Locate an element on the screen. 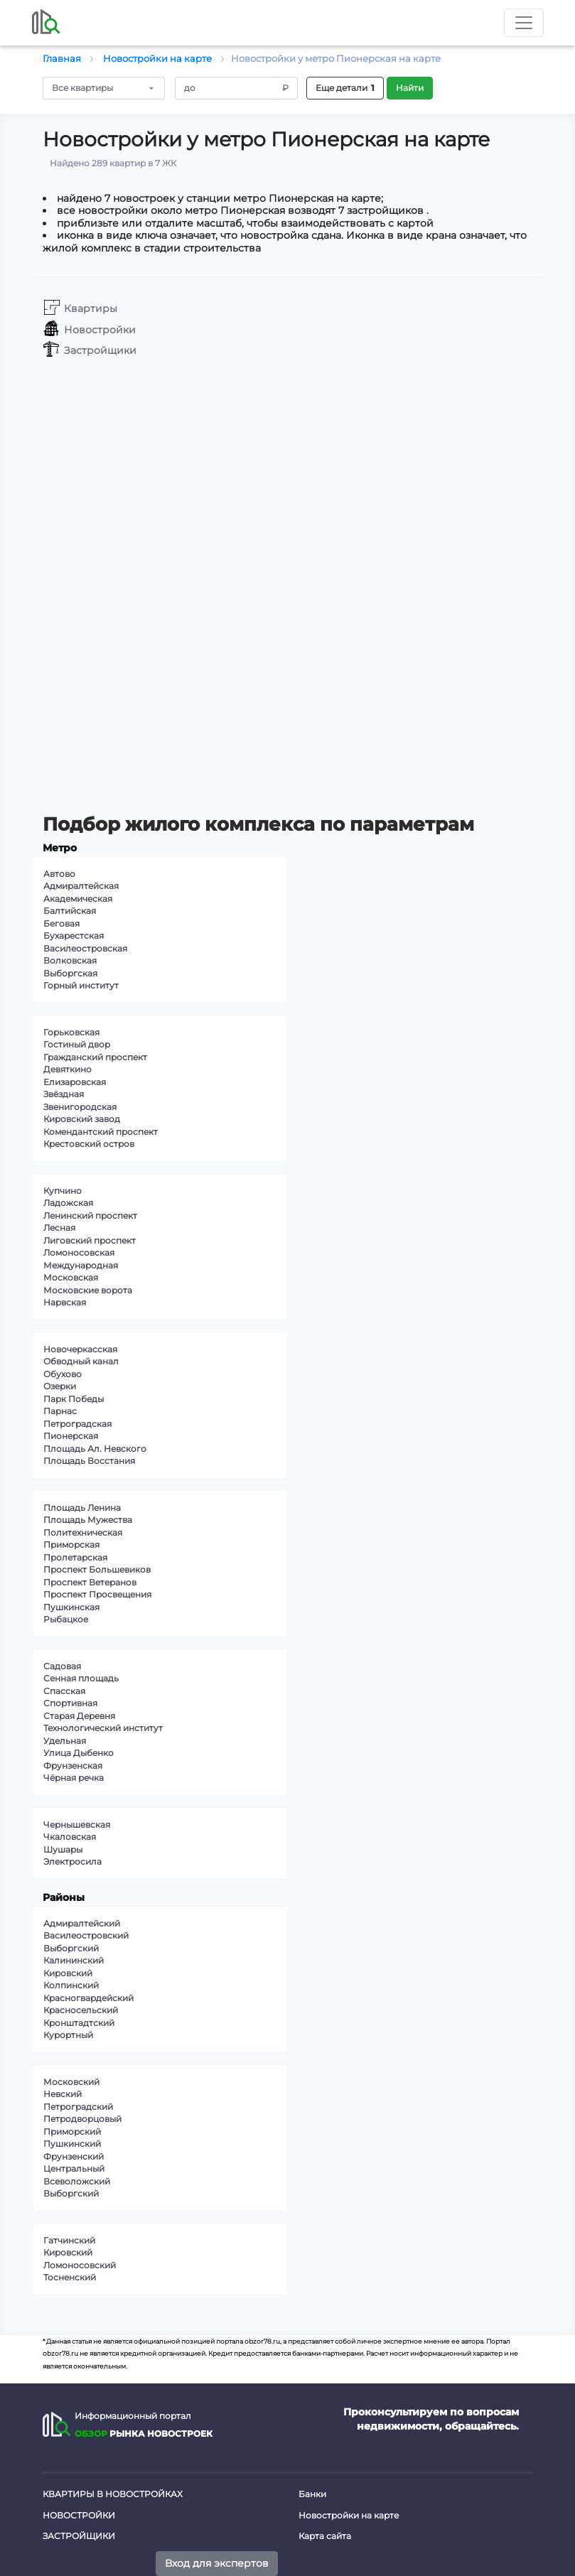  Тосненский is located at coordinates (69, 2277).